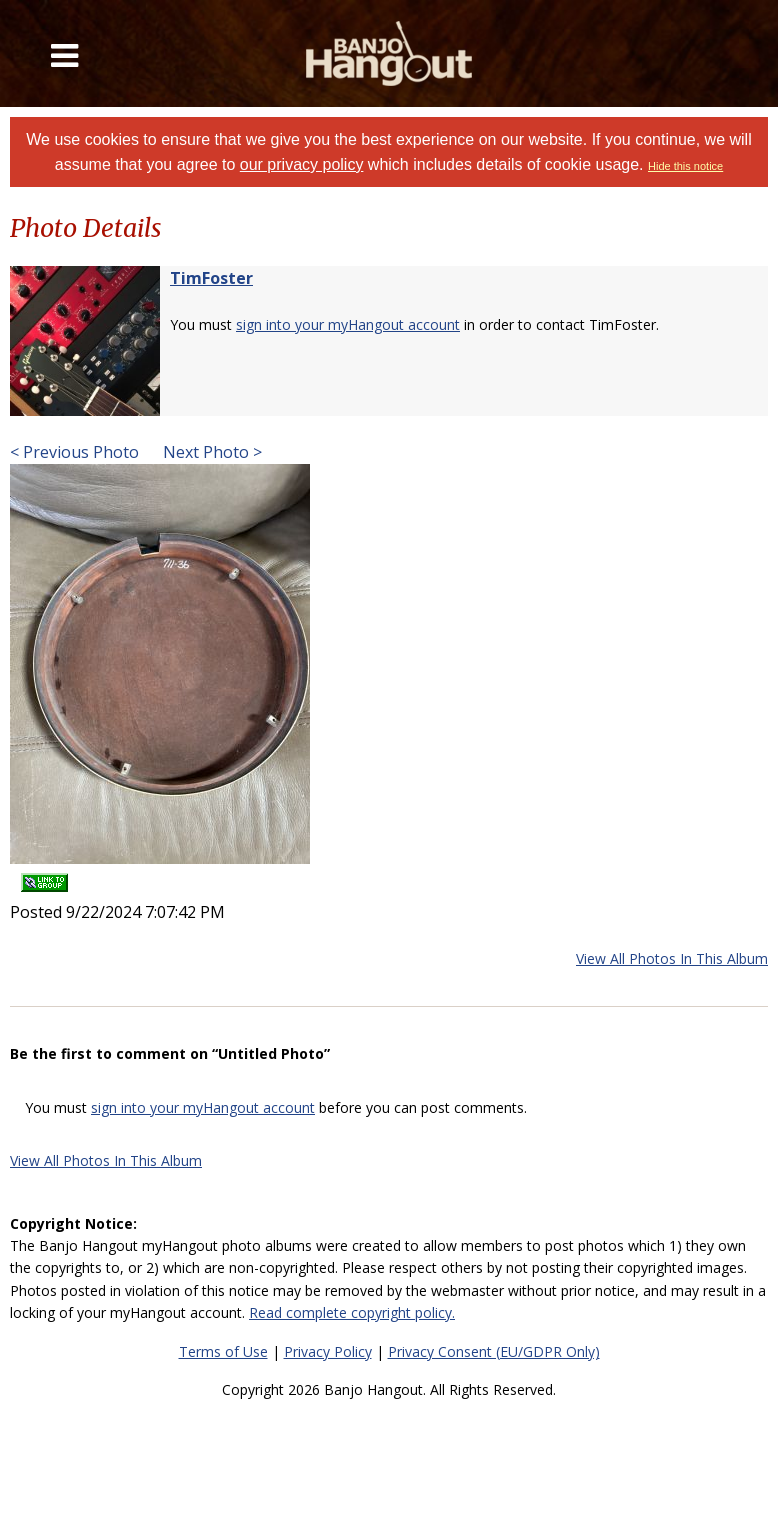  What do you see at coordinates (328, 1351) in the screenshot?
I see `Privacy Policy` at bounding box center [328, 1351].